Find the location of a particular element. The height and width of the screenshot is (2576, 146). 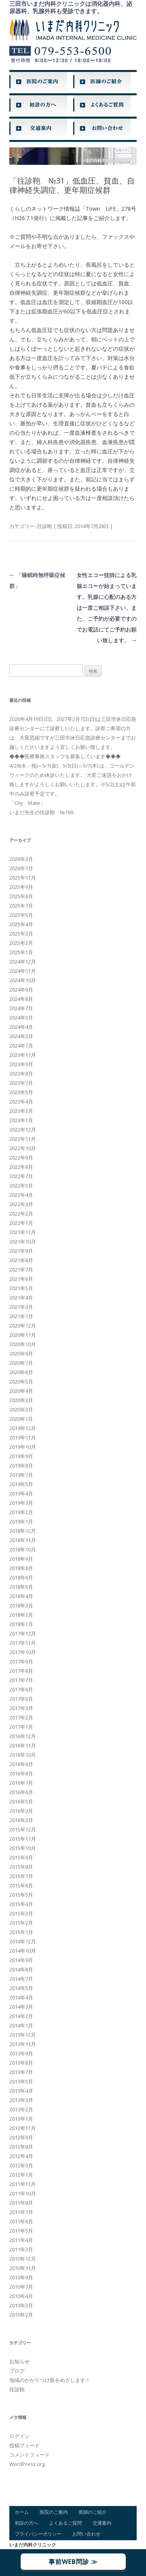

2023年2月 is located at coordinates (21, 1110).